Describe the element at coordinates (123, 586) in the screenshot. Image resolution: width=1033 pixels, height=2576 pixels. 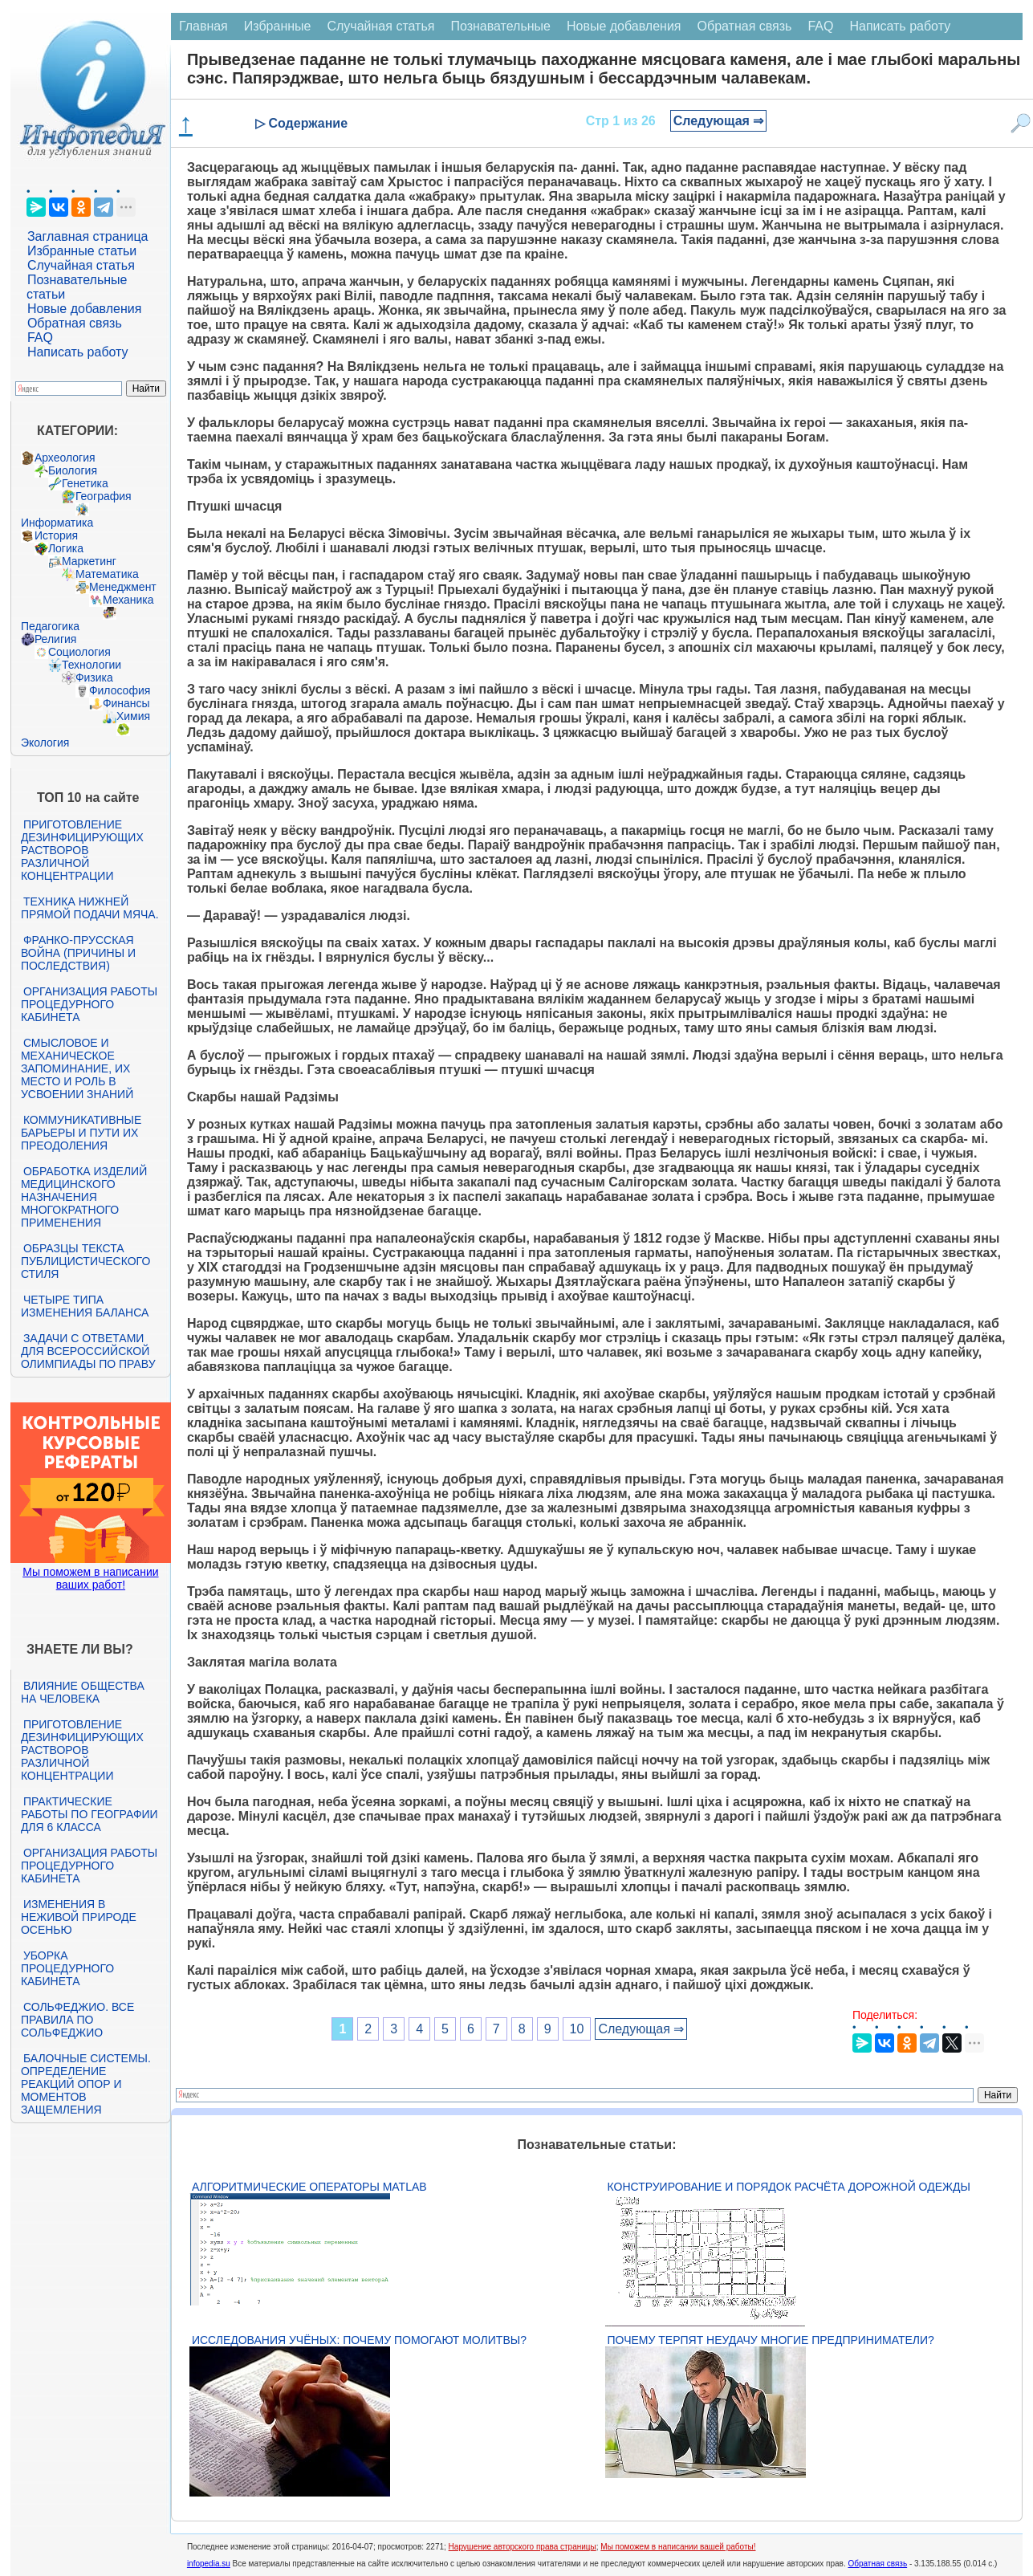
I see `Менеджмент` at that location.